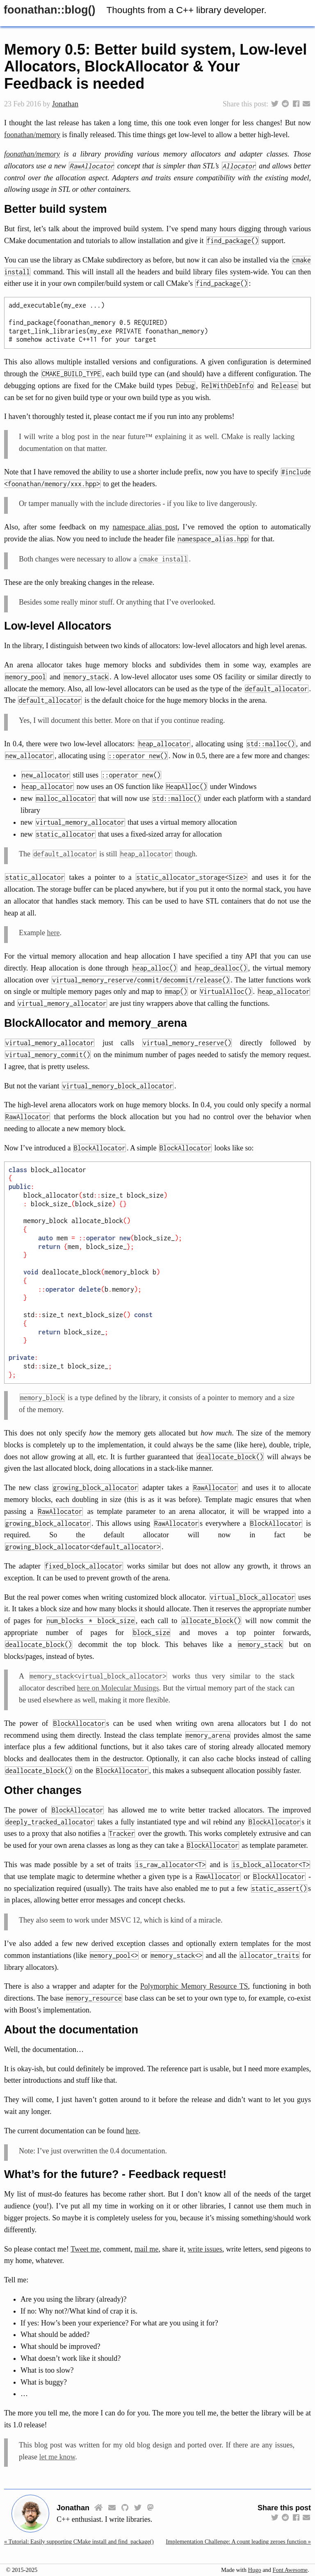 This screenshot has width=315, height=2576. I want to click on namespace alias post, so click(144, 527).